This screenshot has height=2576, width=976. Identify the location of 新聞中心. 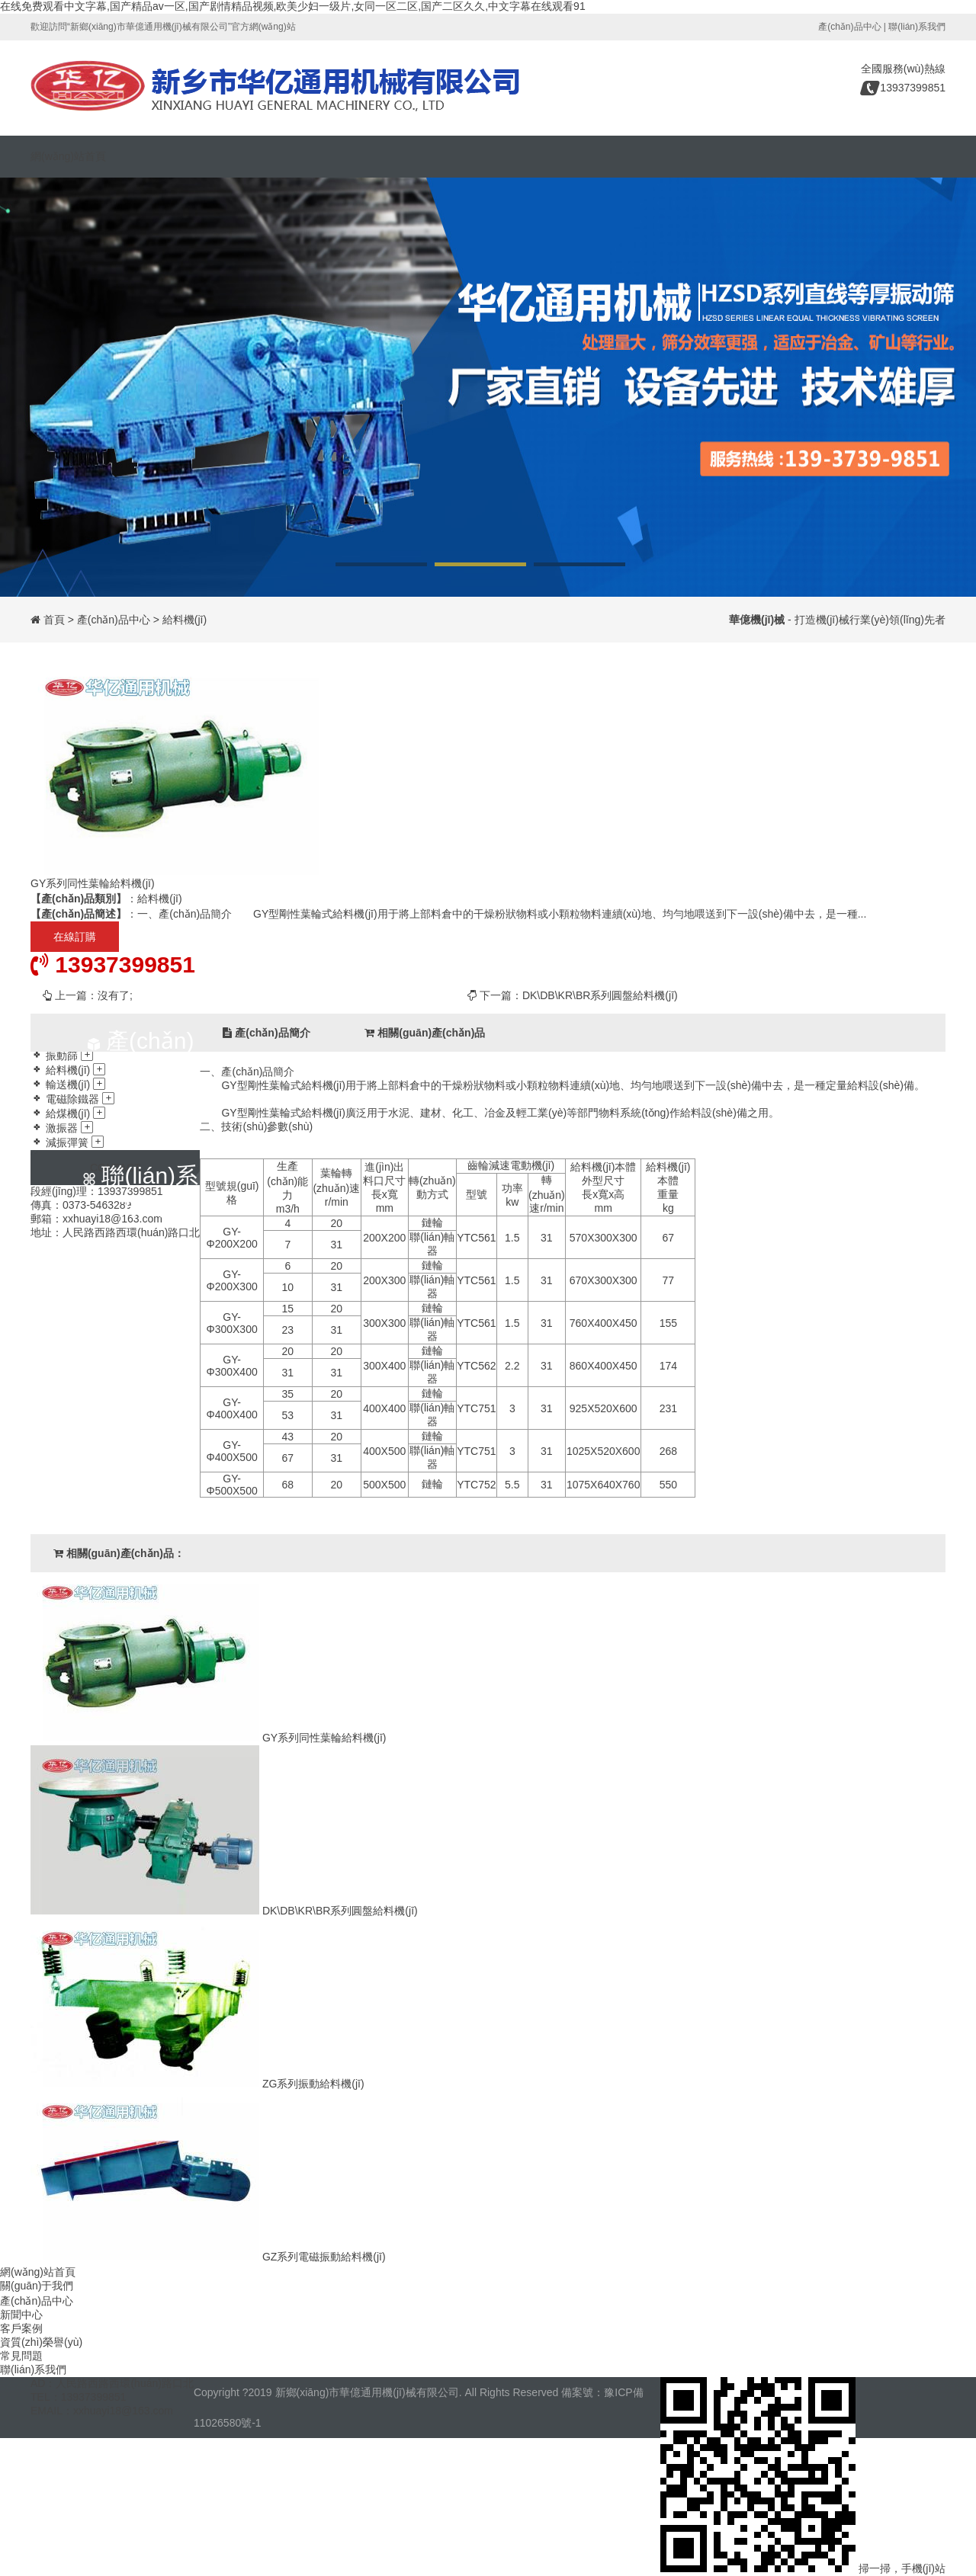
(21, 2314).